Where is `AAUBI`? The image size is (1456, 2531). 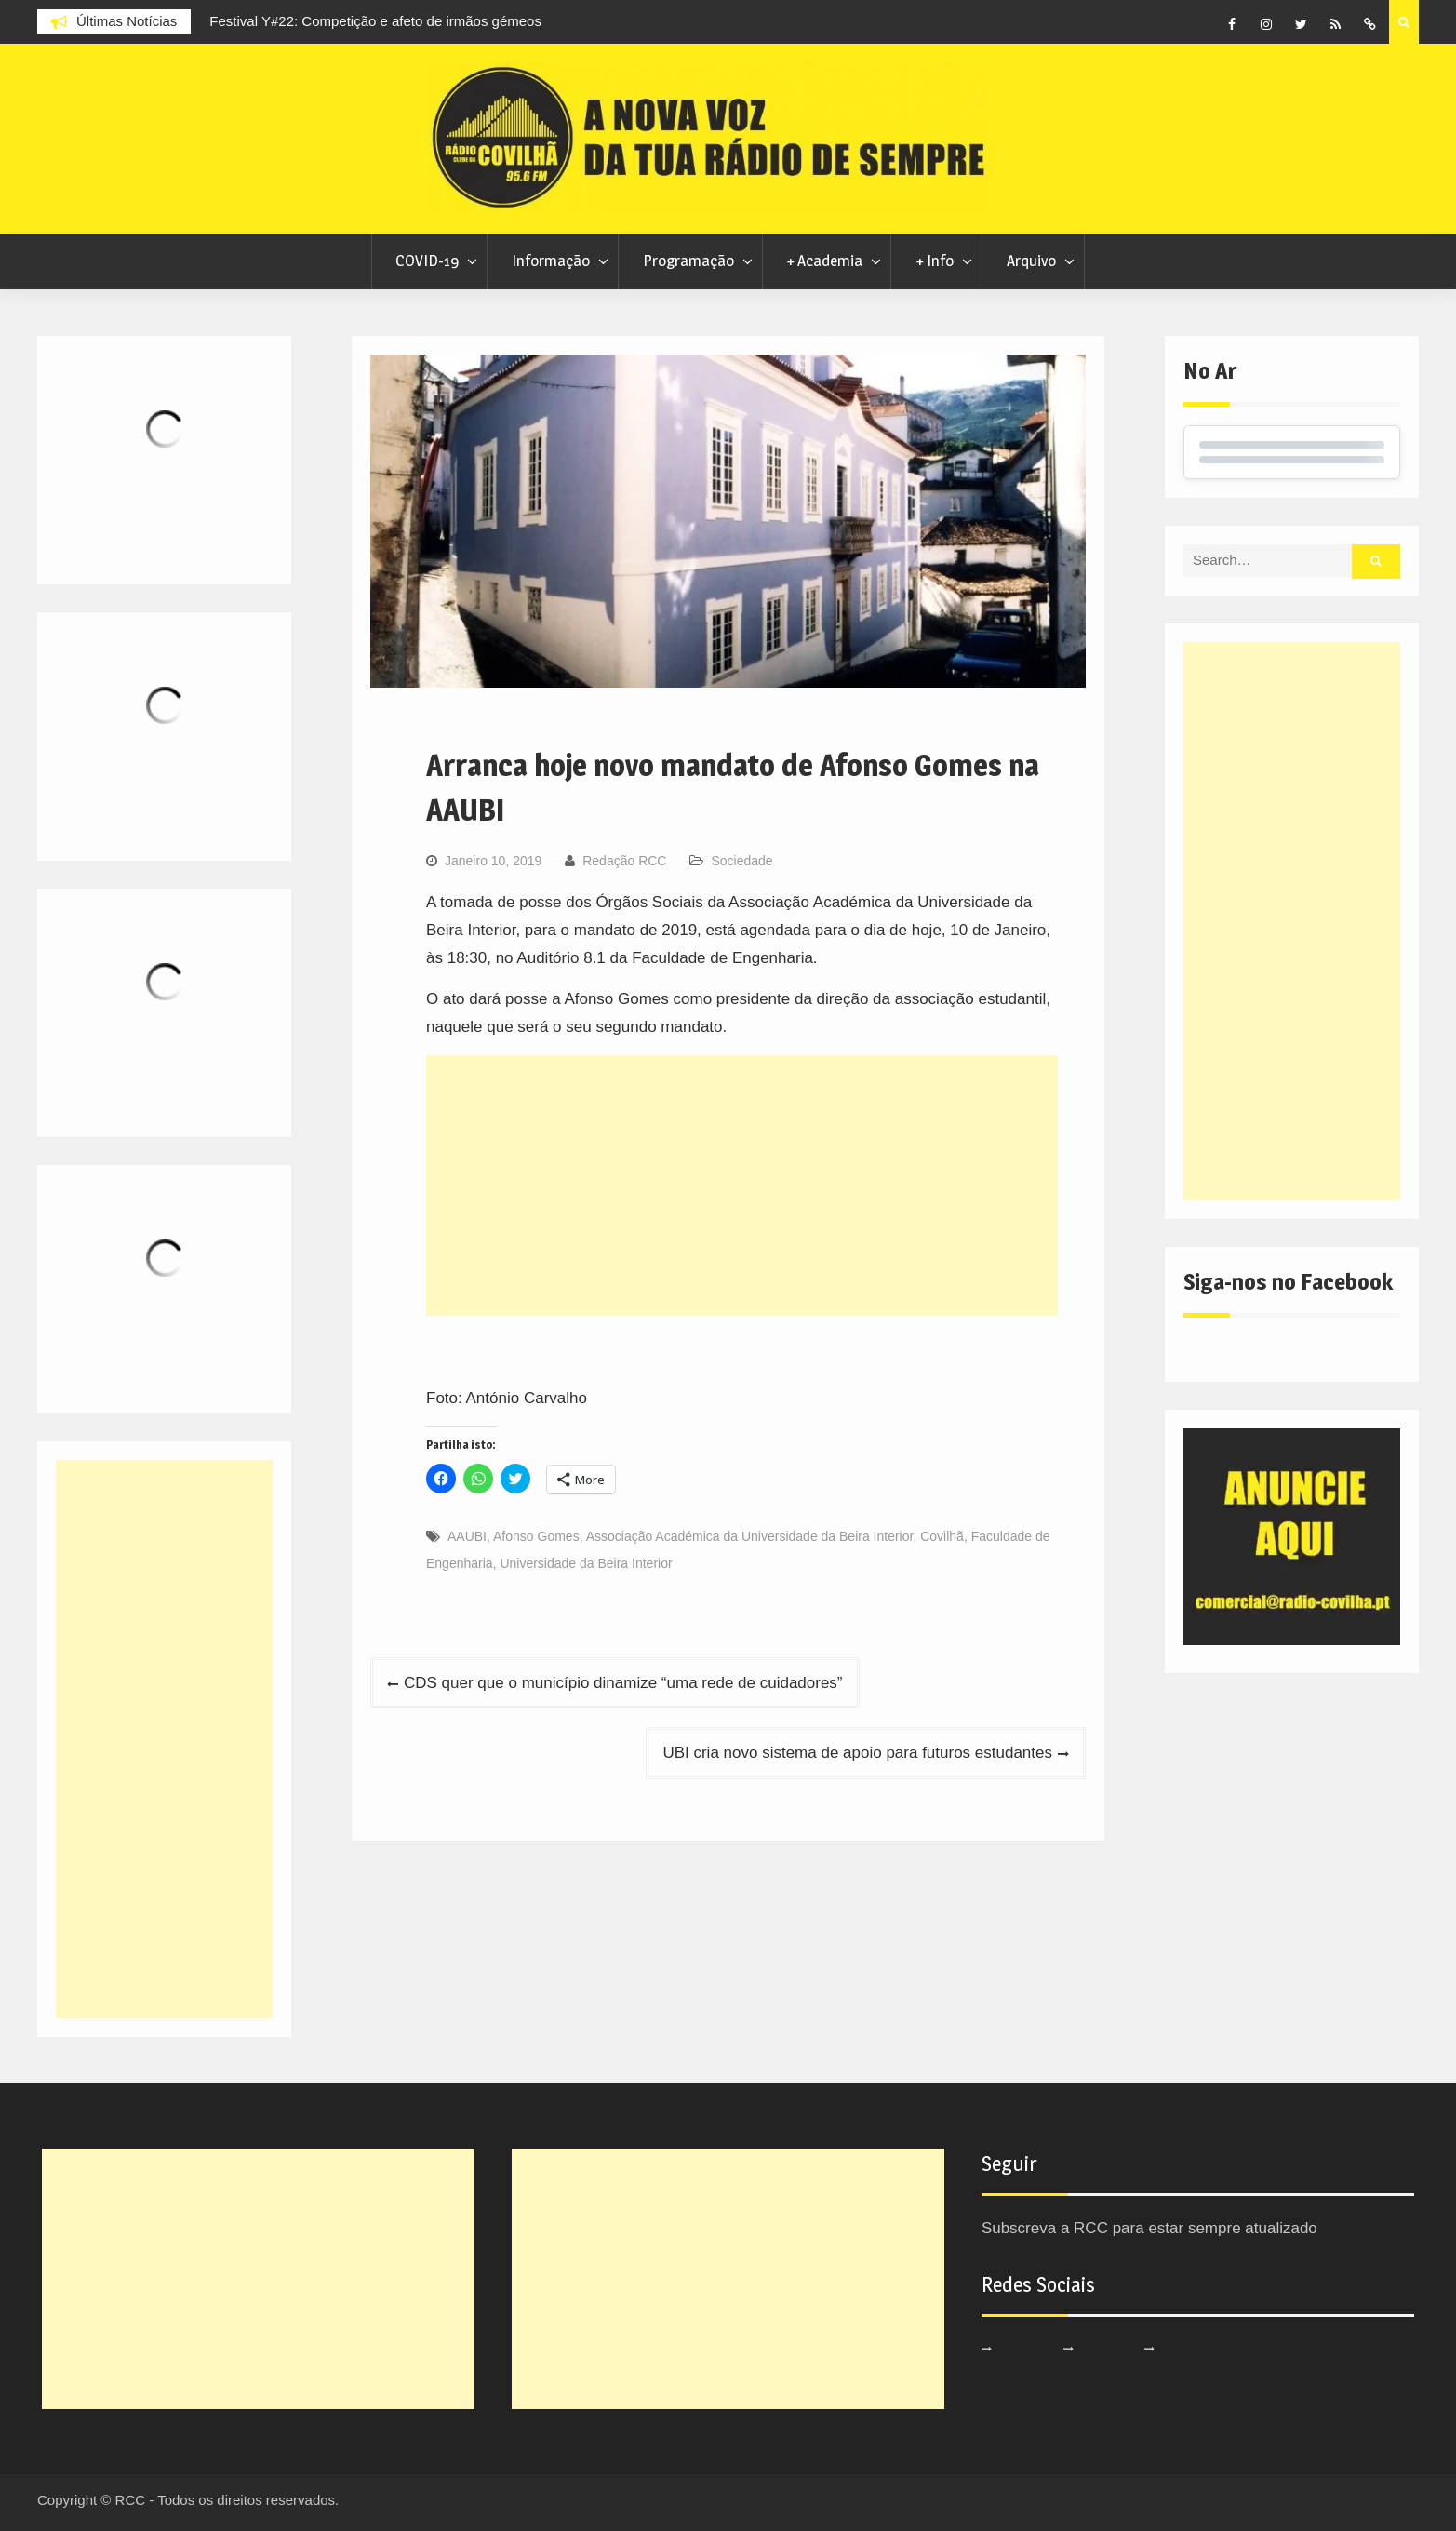 AAUBI is located at coordinates (467, 1536).